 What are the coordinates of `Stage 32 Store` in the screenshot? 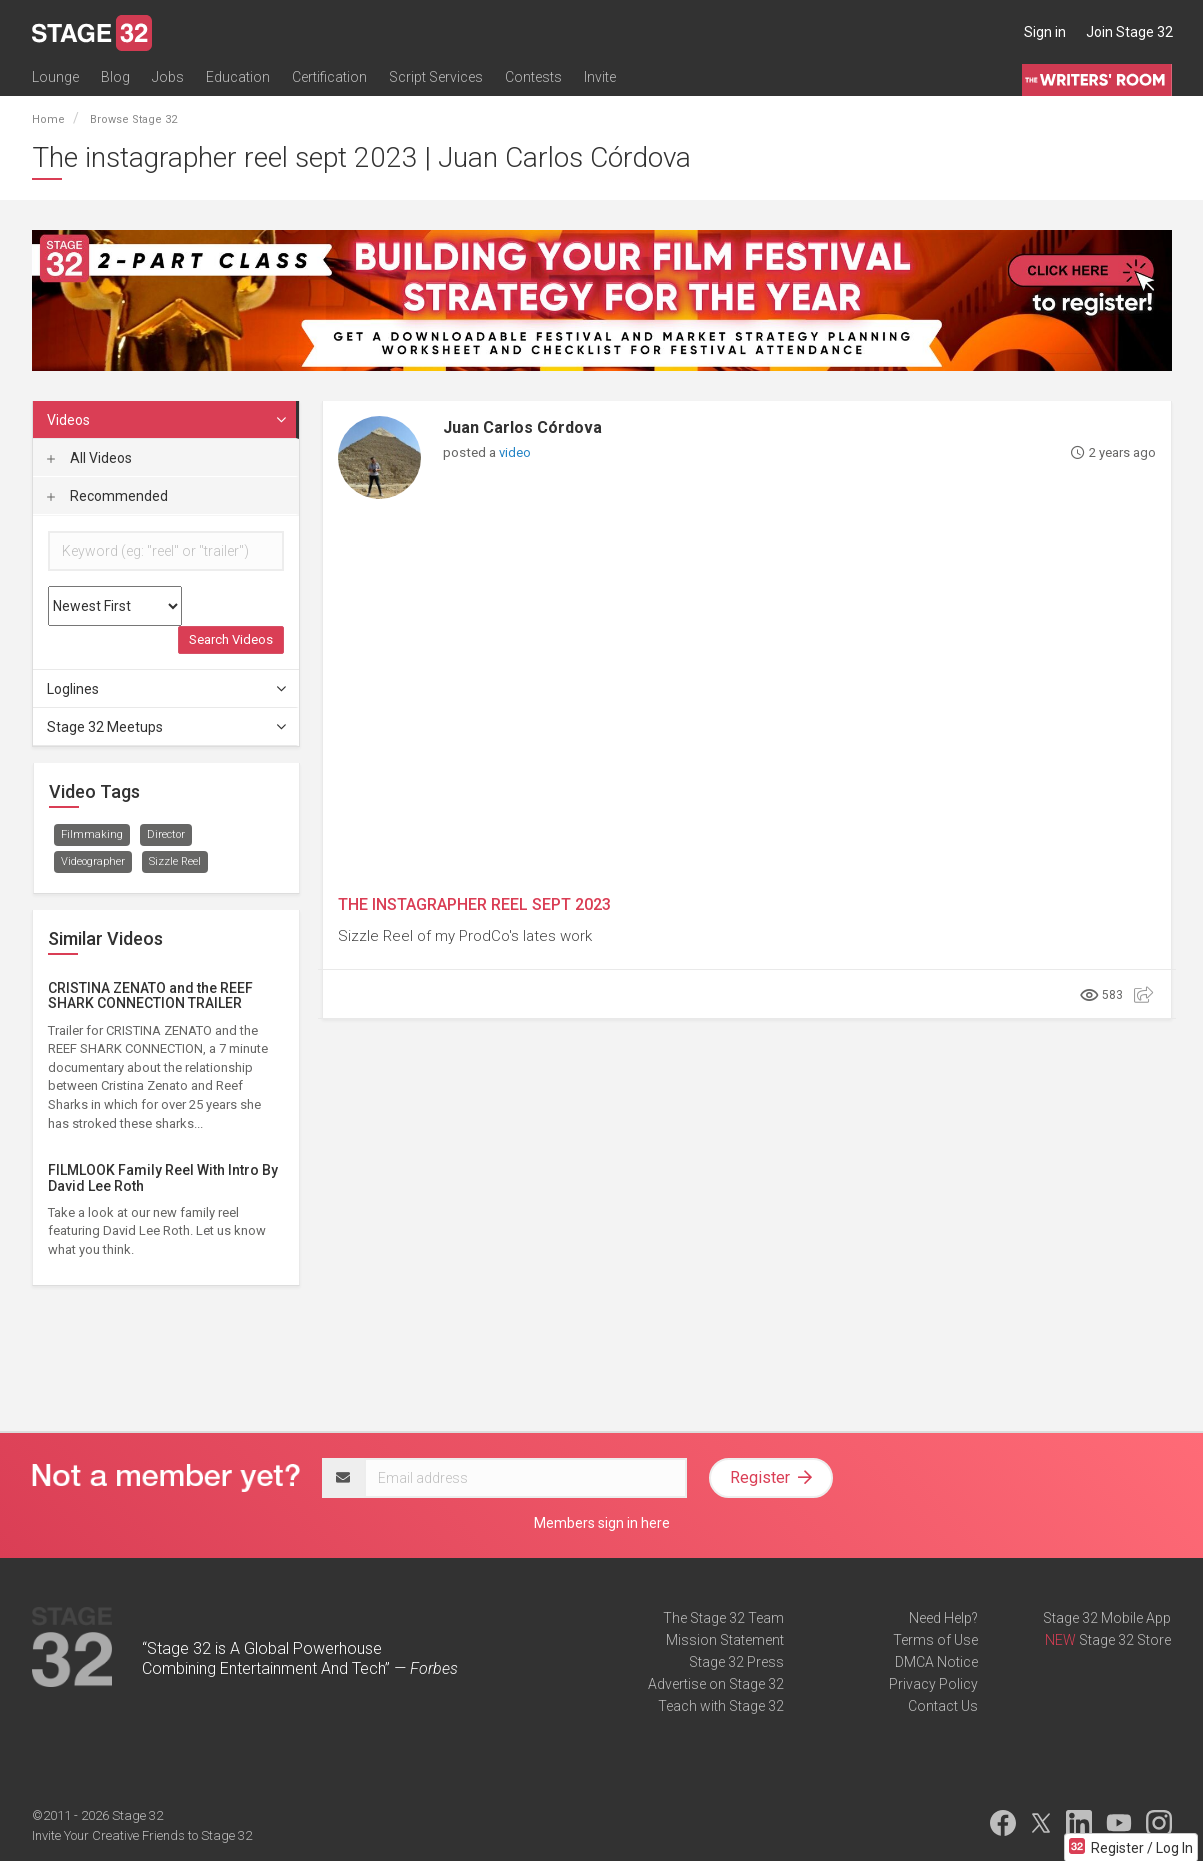 It's located at (1125, 1640).